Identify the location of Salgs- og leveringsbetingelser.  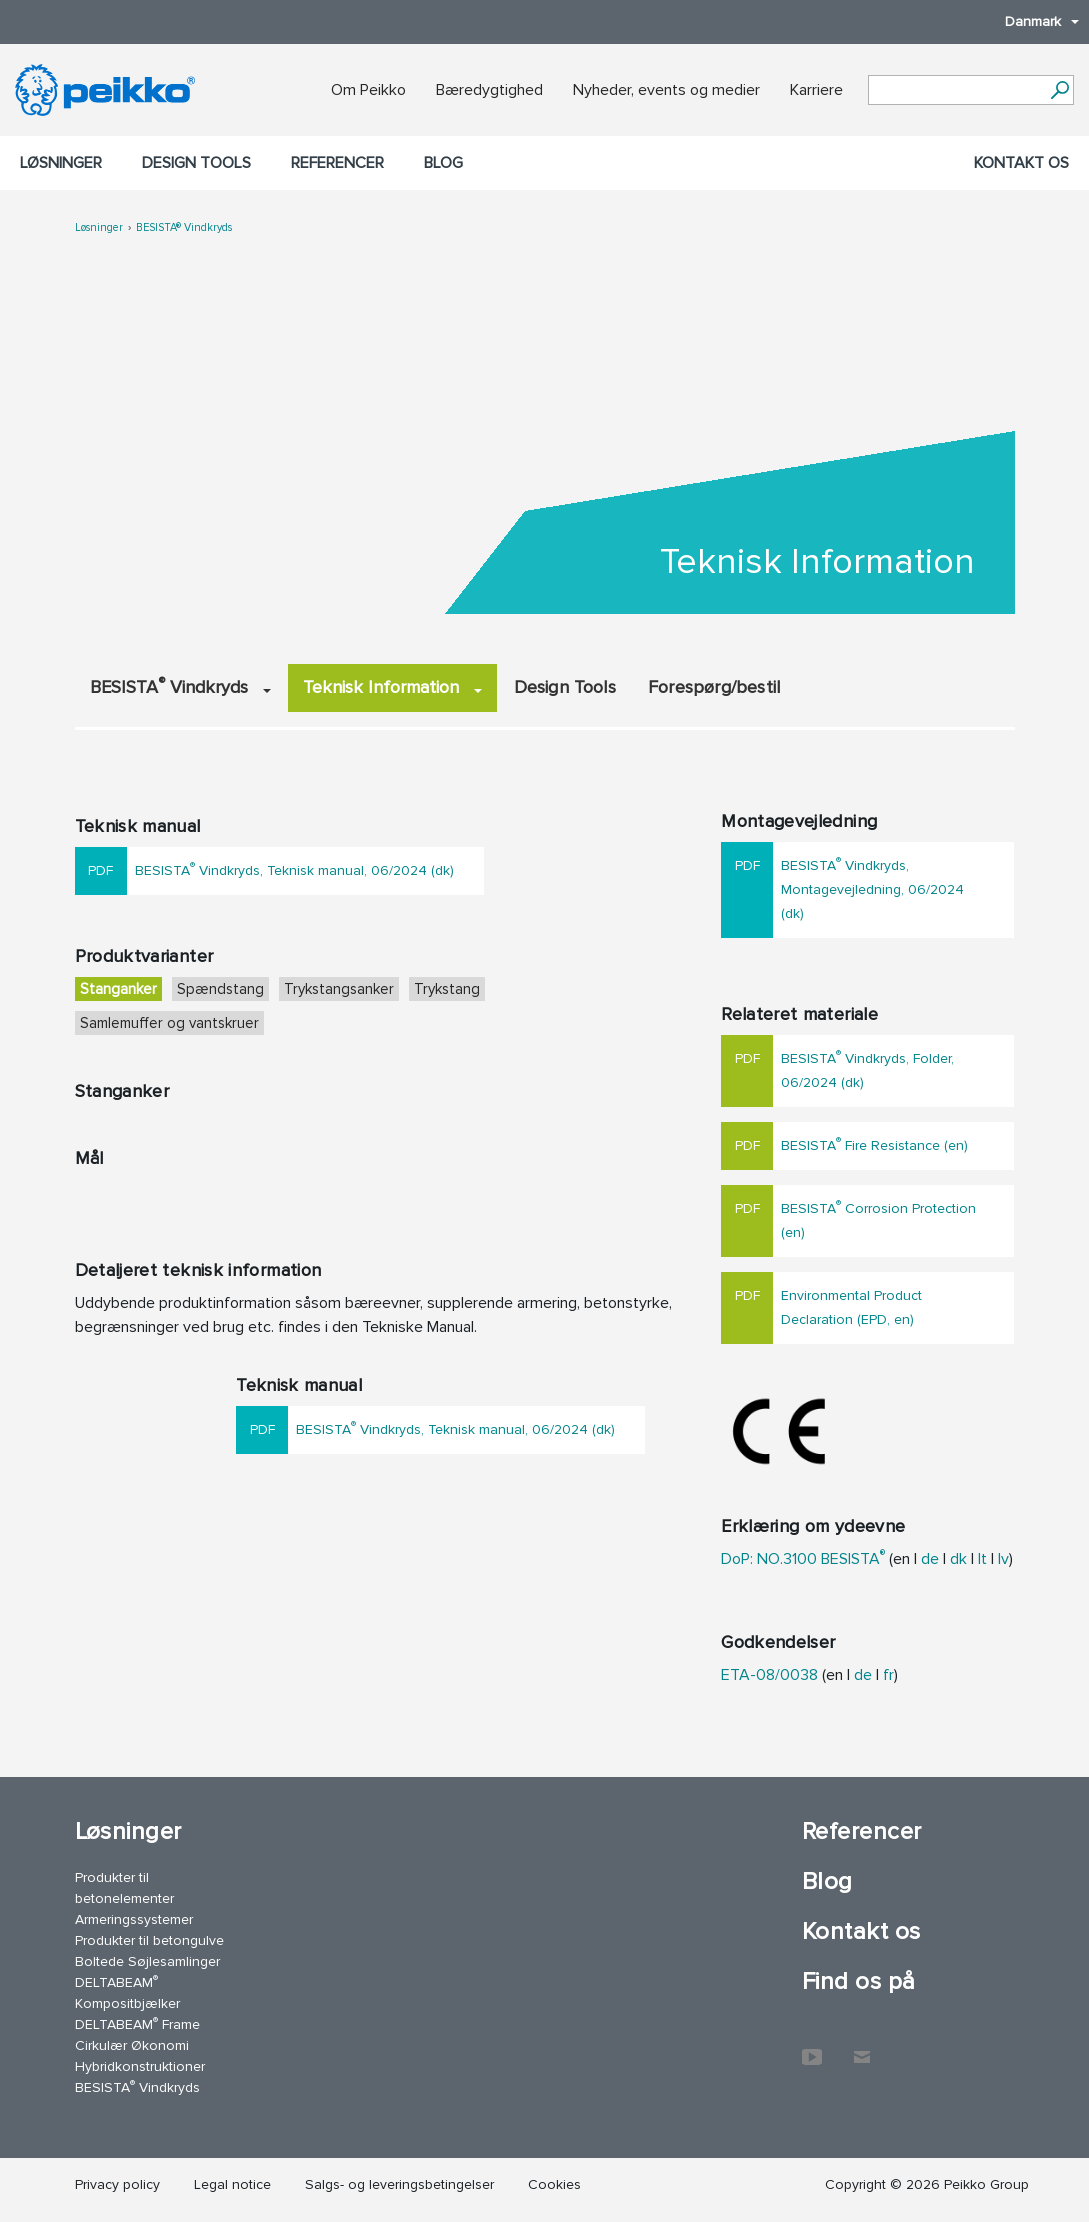
(399, 2184).